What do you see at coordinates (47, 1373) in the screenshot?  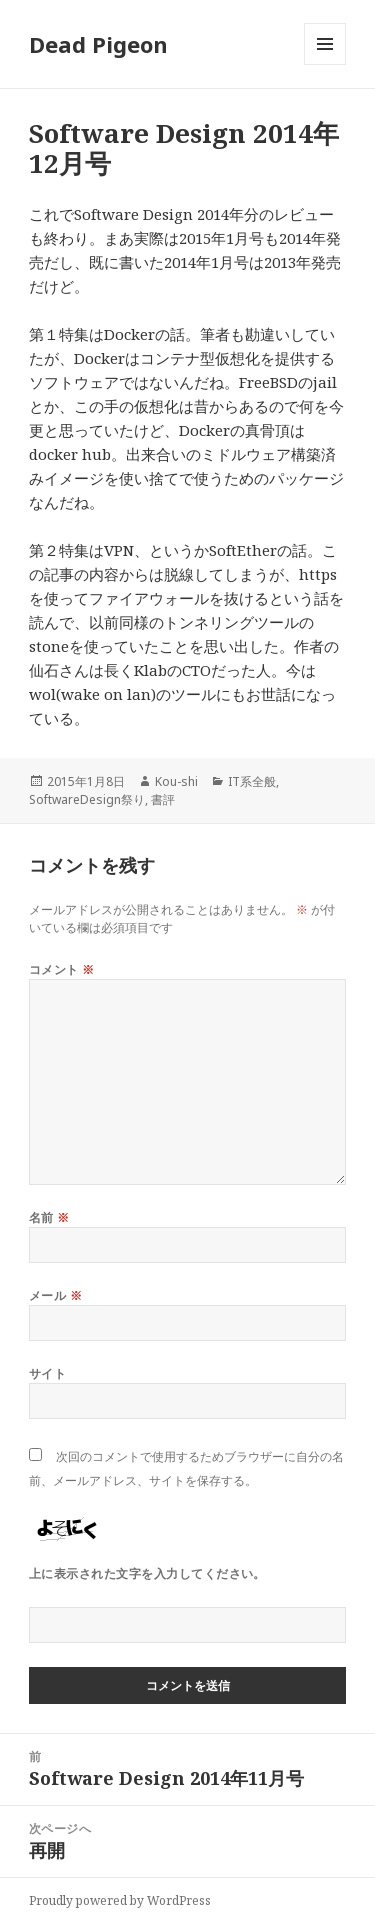 I see `サイト` at bounding box center [47, 1373].